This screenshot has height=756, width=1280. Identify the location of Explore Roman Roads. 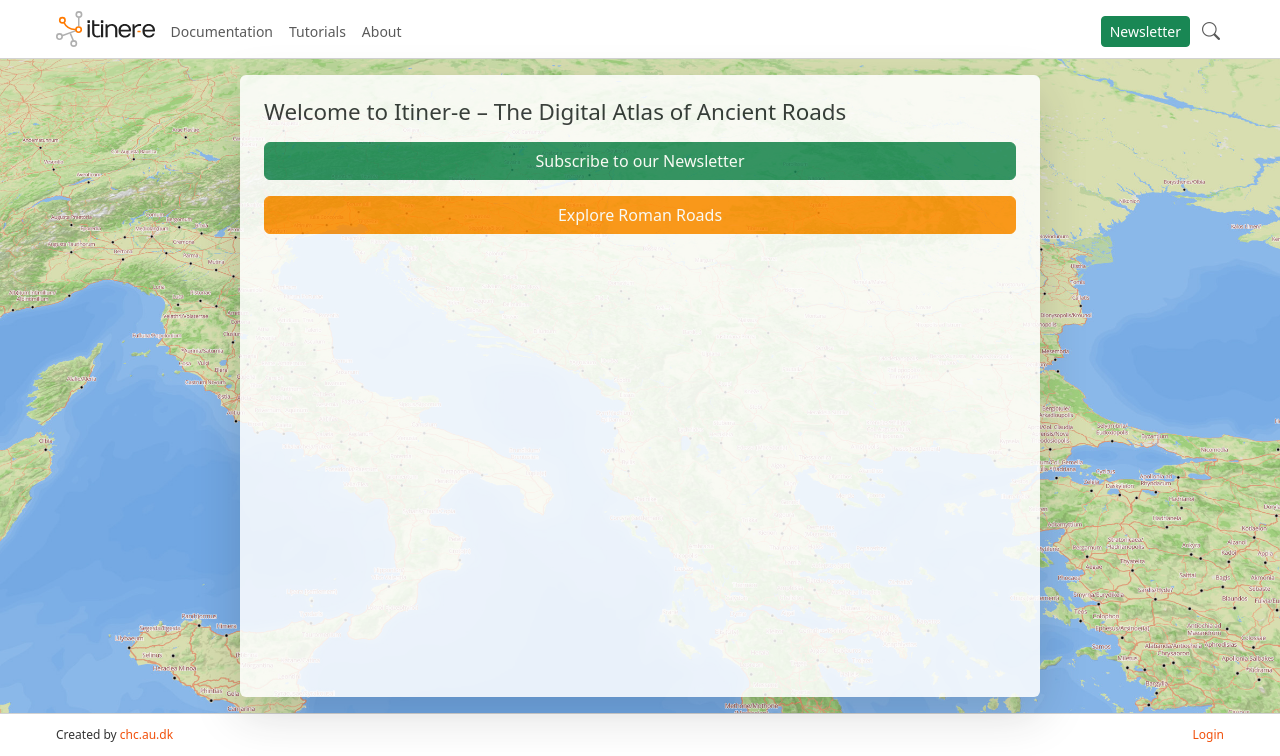
(640, 215).